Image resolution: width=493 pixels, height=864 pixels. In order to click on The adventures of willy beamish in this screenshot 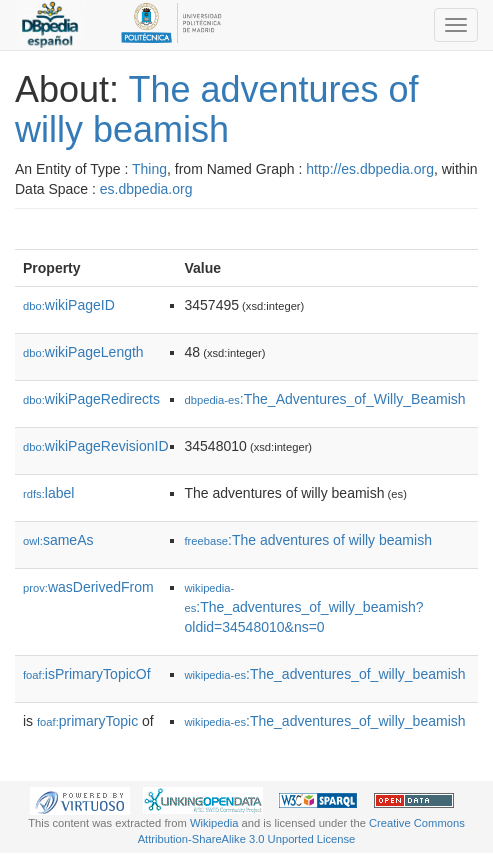, I will do `click(217, 109)`.